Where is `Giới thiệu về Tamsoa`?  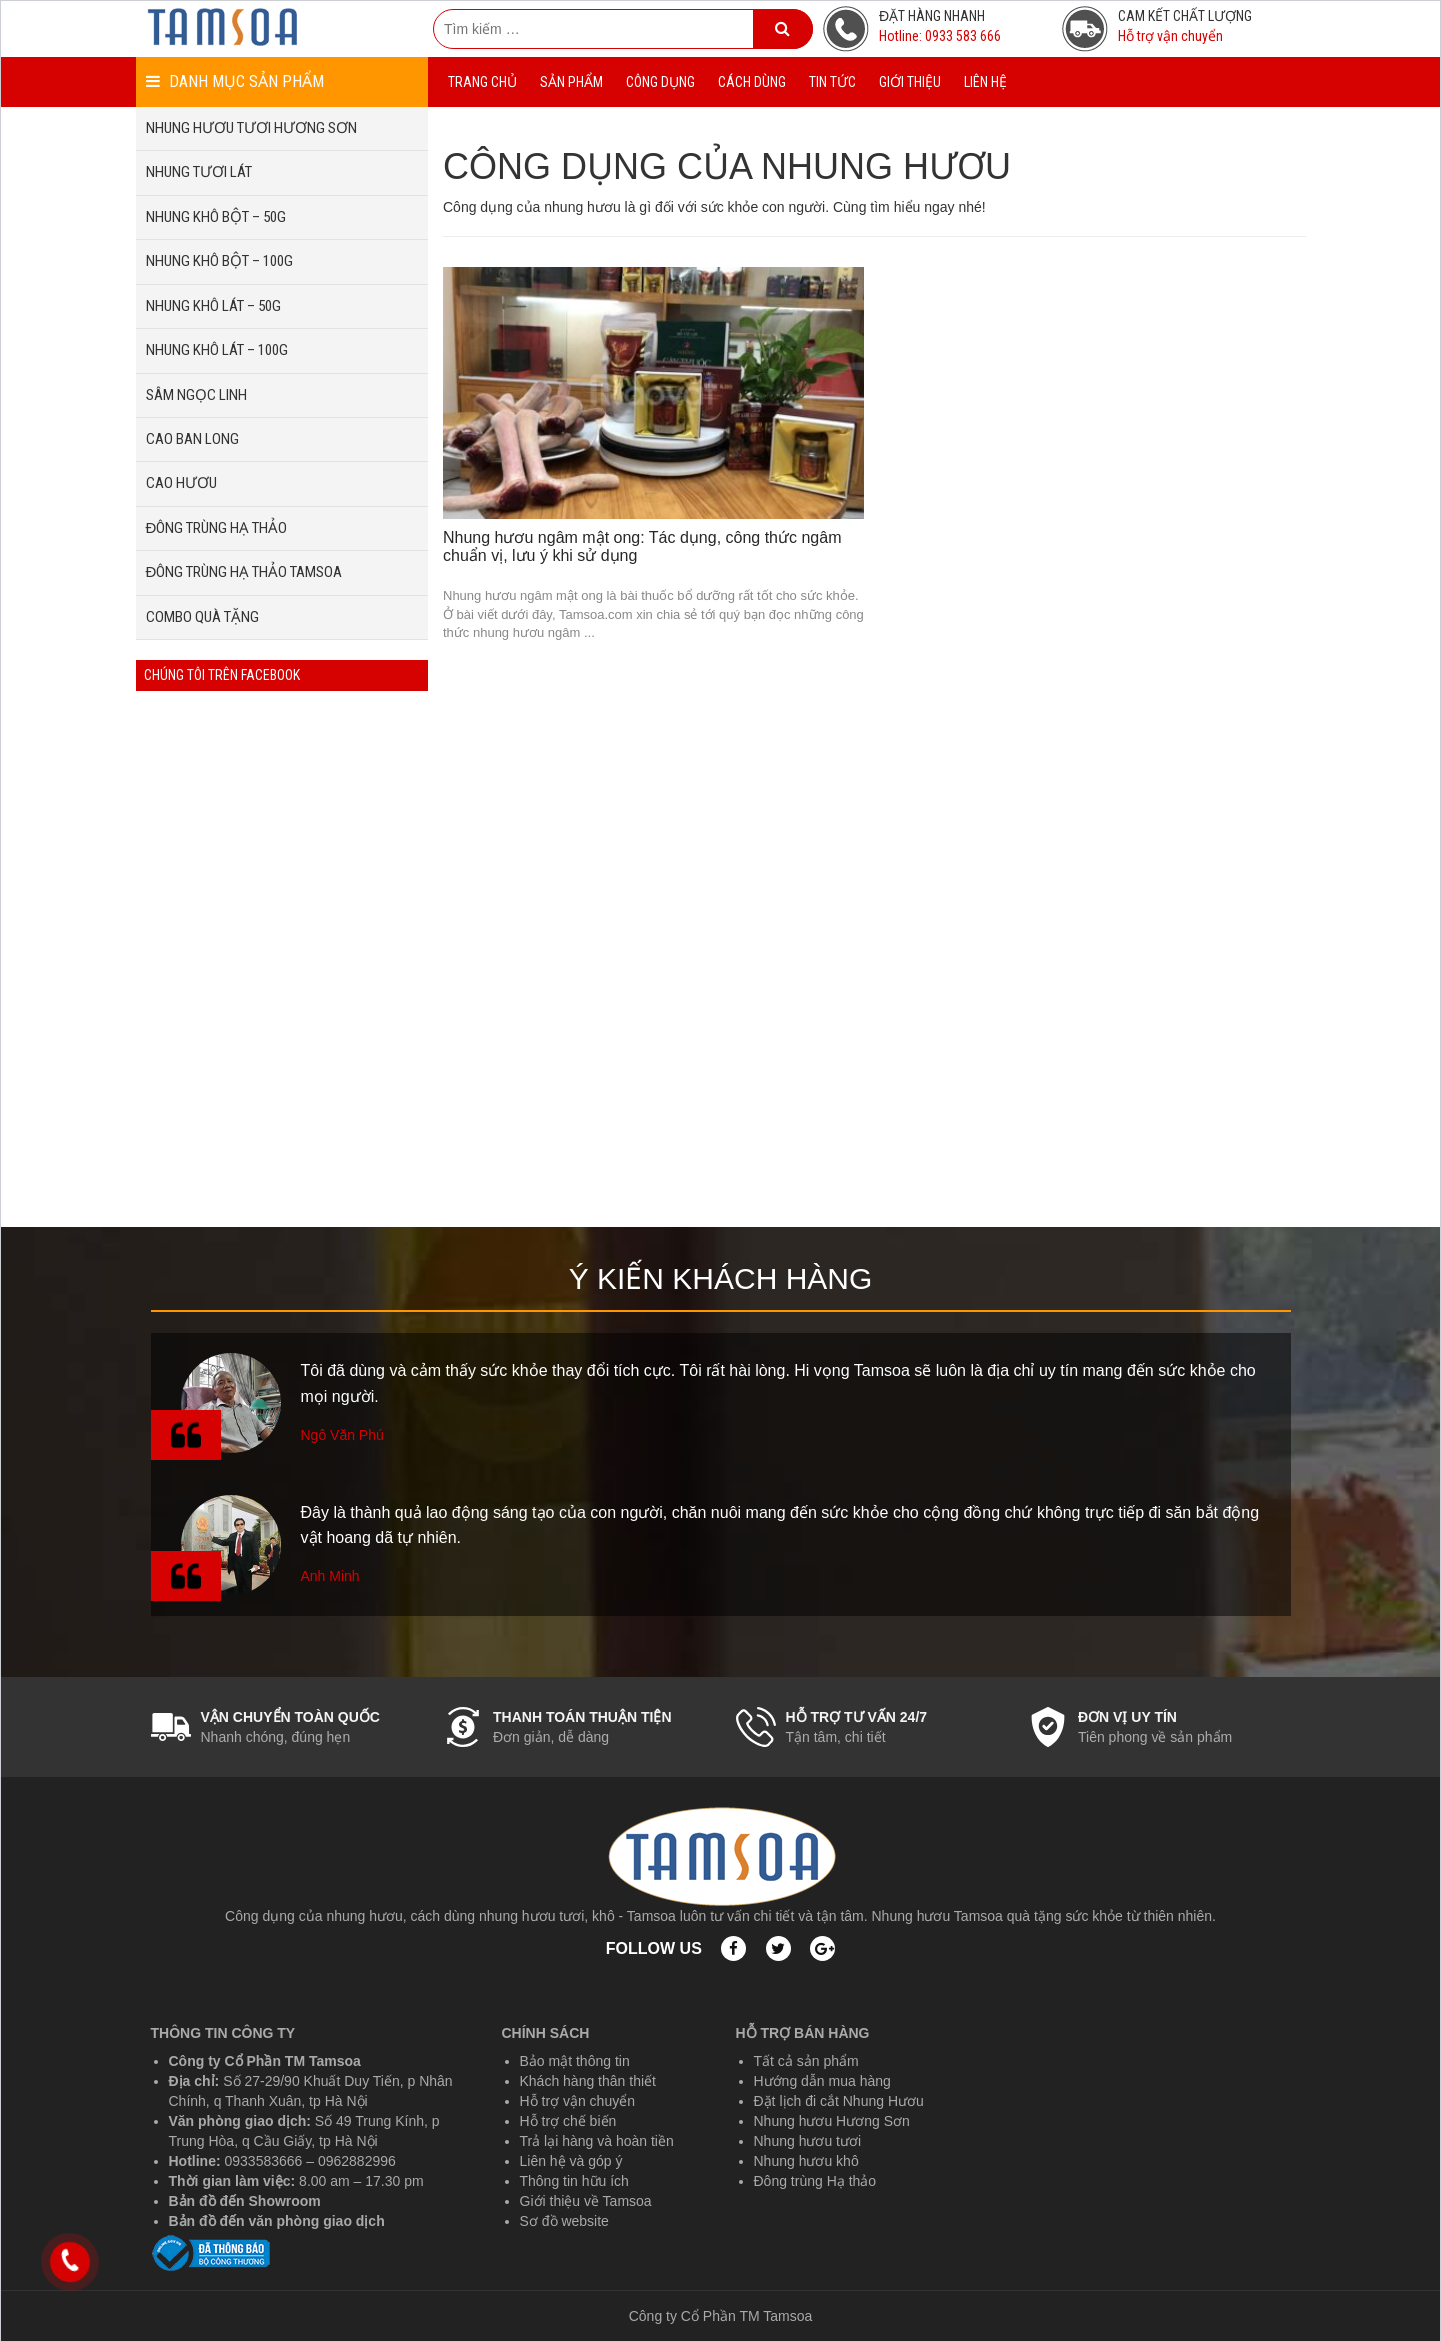
Giới thiệu về Tamsoa is located at coordinates (586, 2201).